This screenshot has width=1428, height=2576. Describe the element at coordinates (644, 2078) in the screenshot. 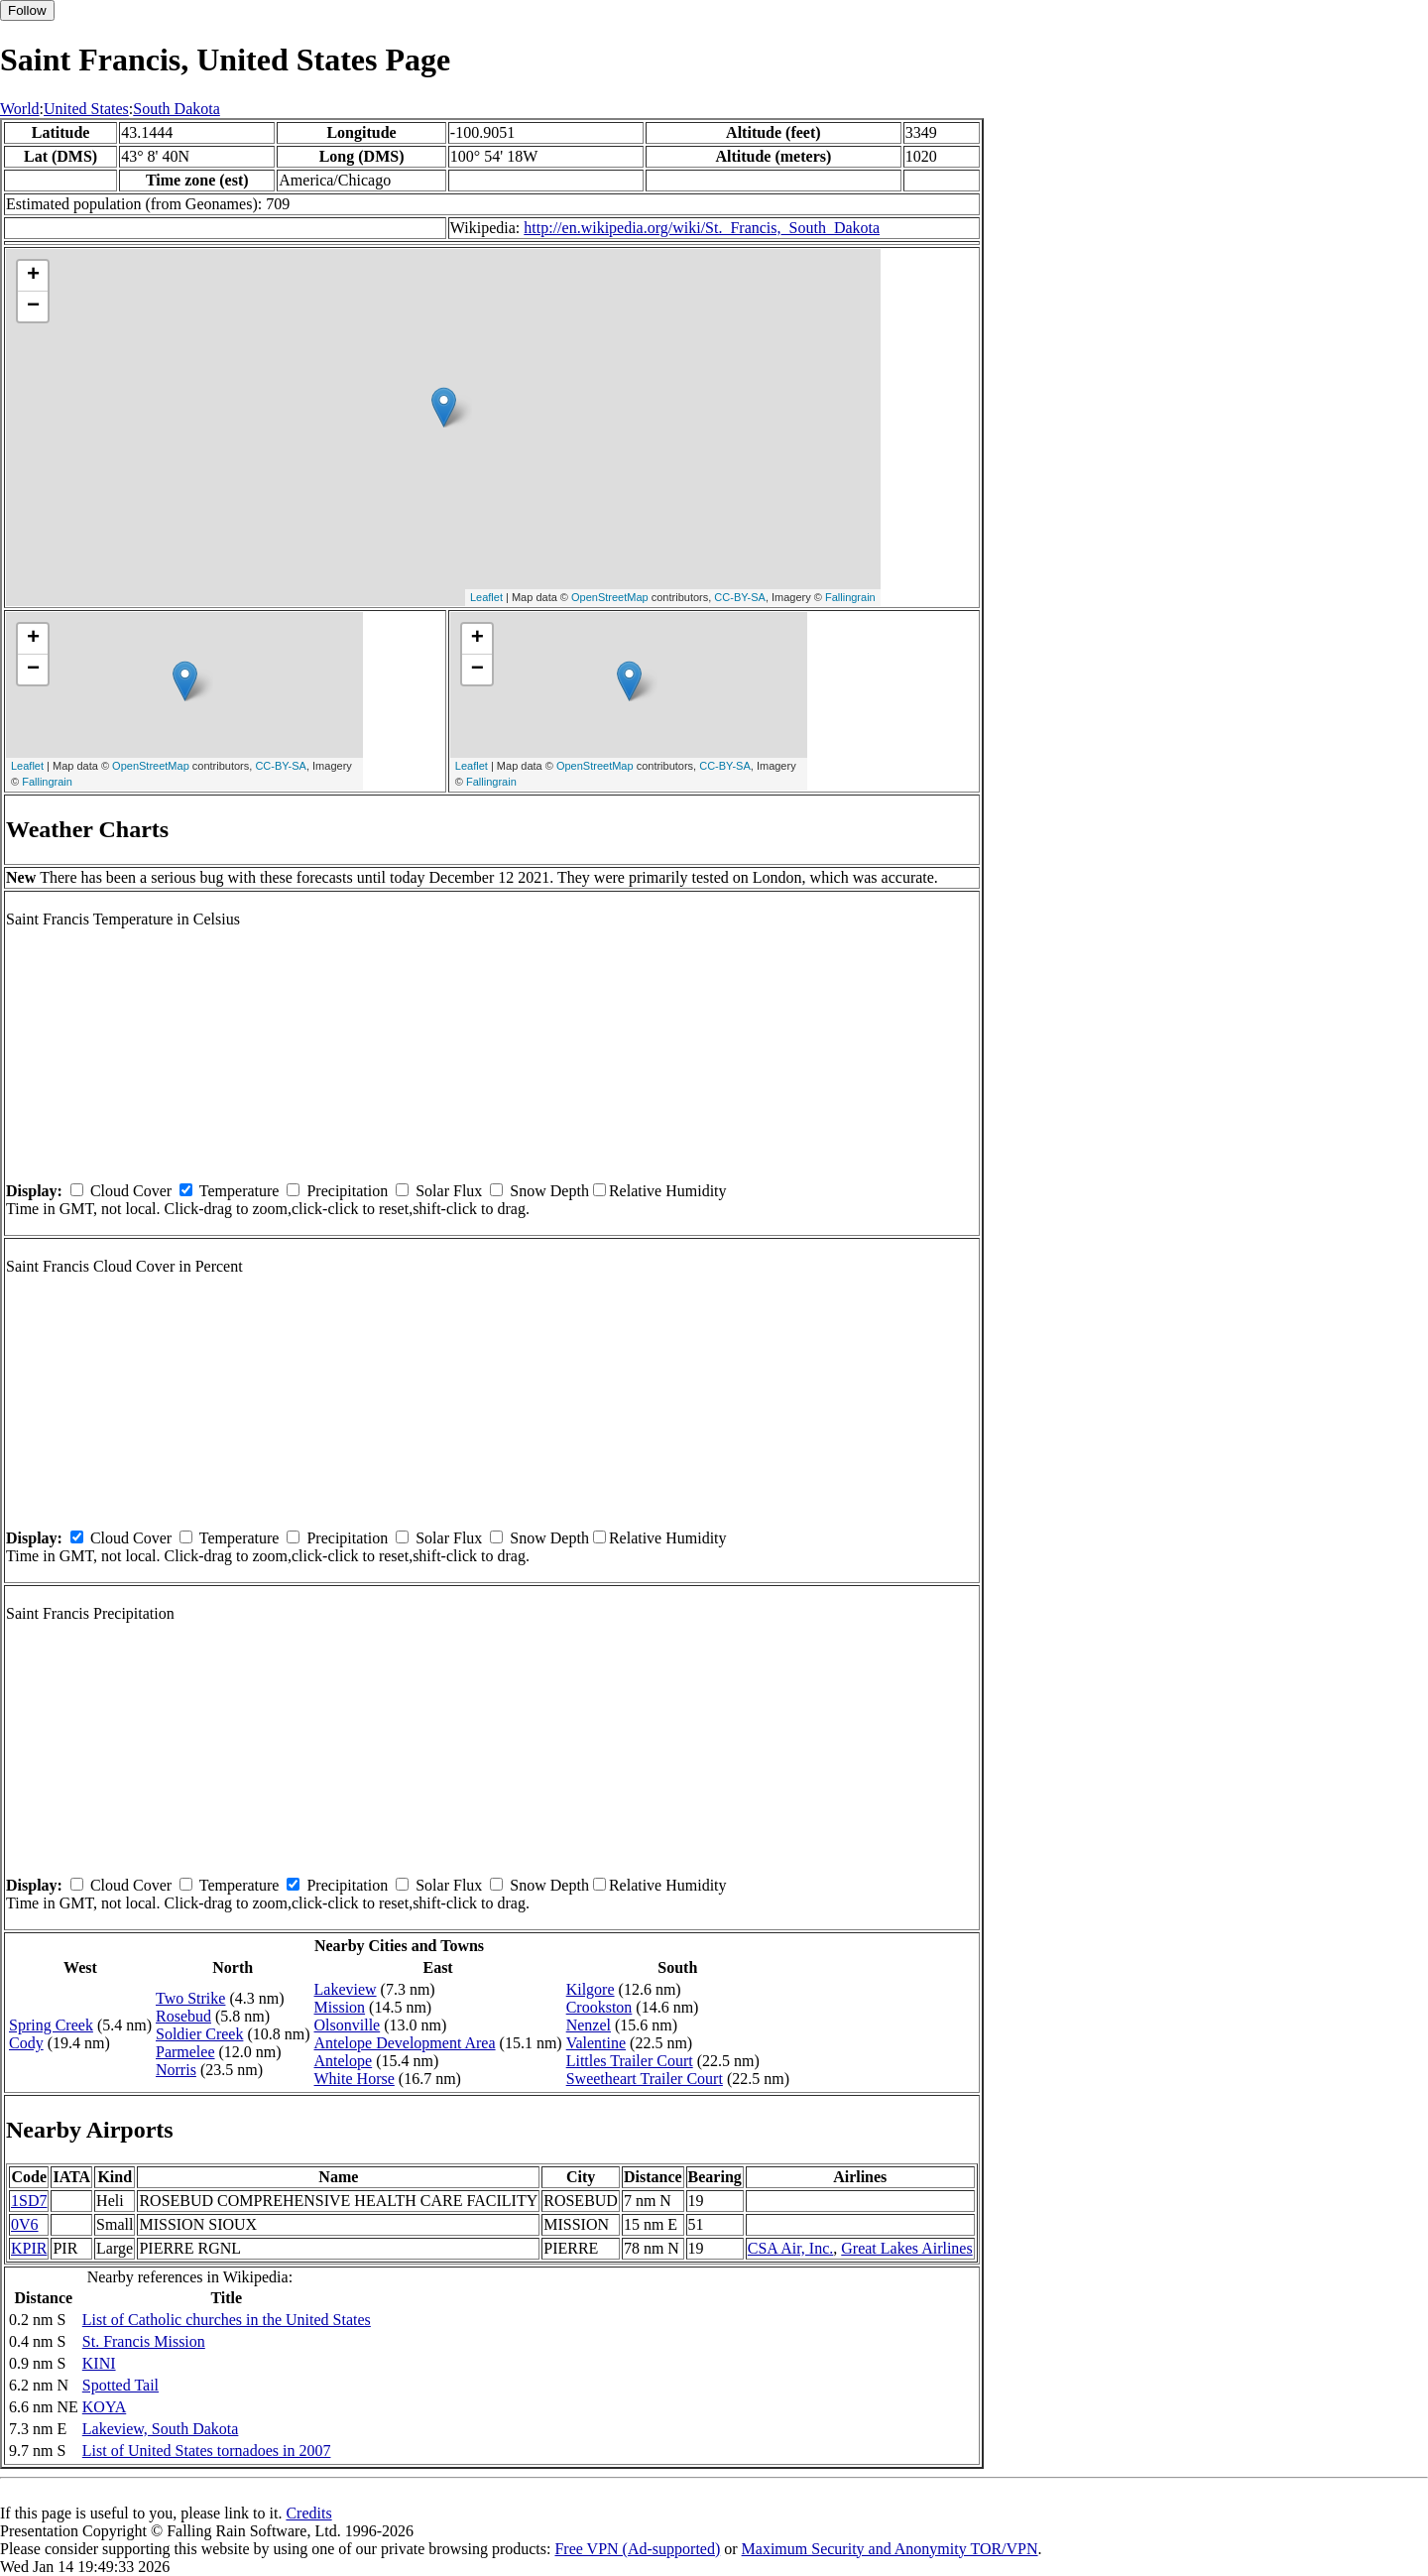

I see `Sweetheart Trailer Court` at that location.